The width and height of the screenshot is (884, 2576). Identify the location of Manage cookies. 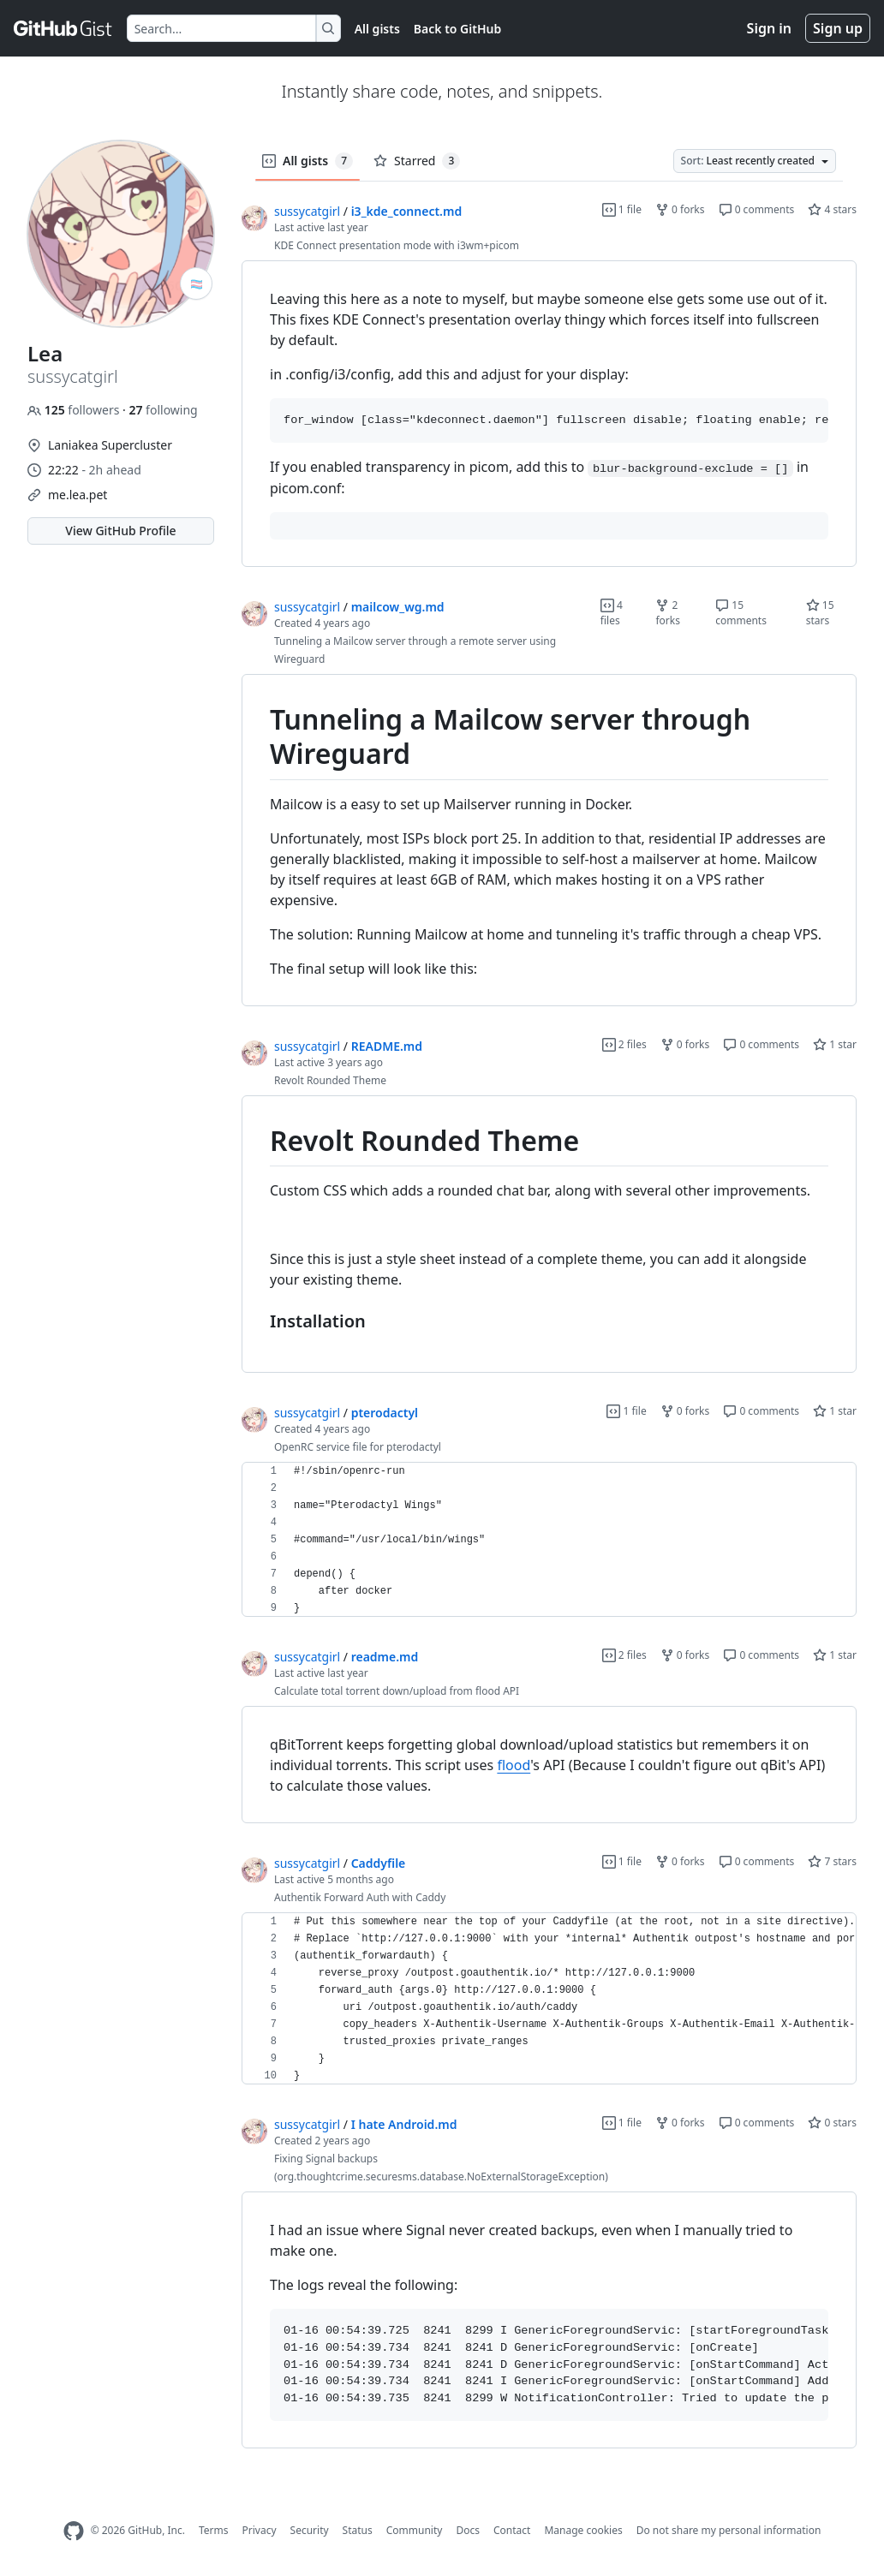
(583, 2530).